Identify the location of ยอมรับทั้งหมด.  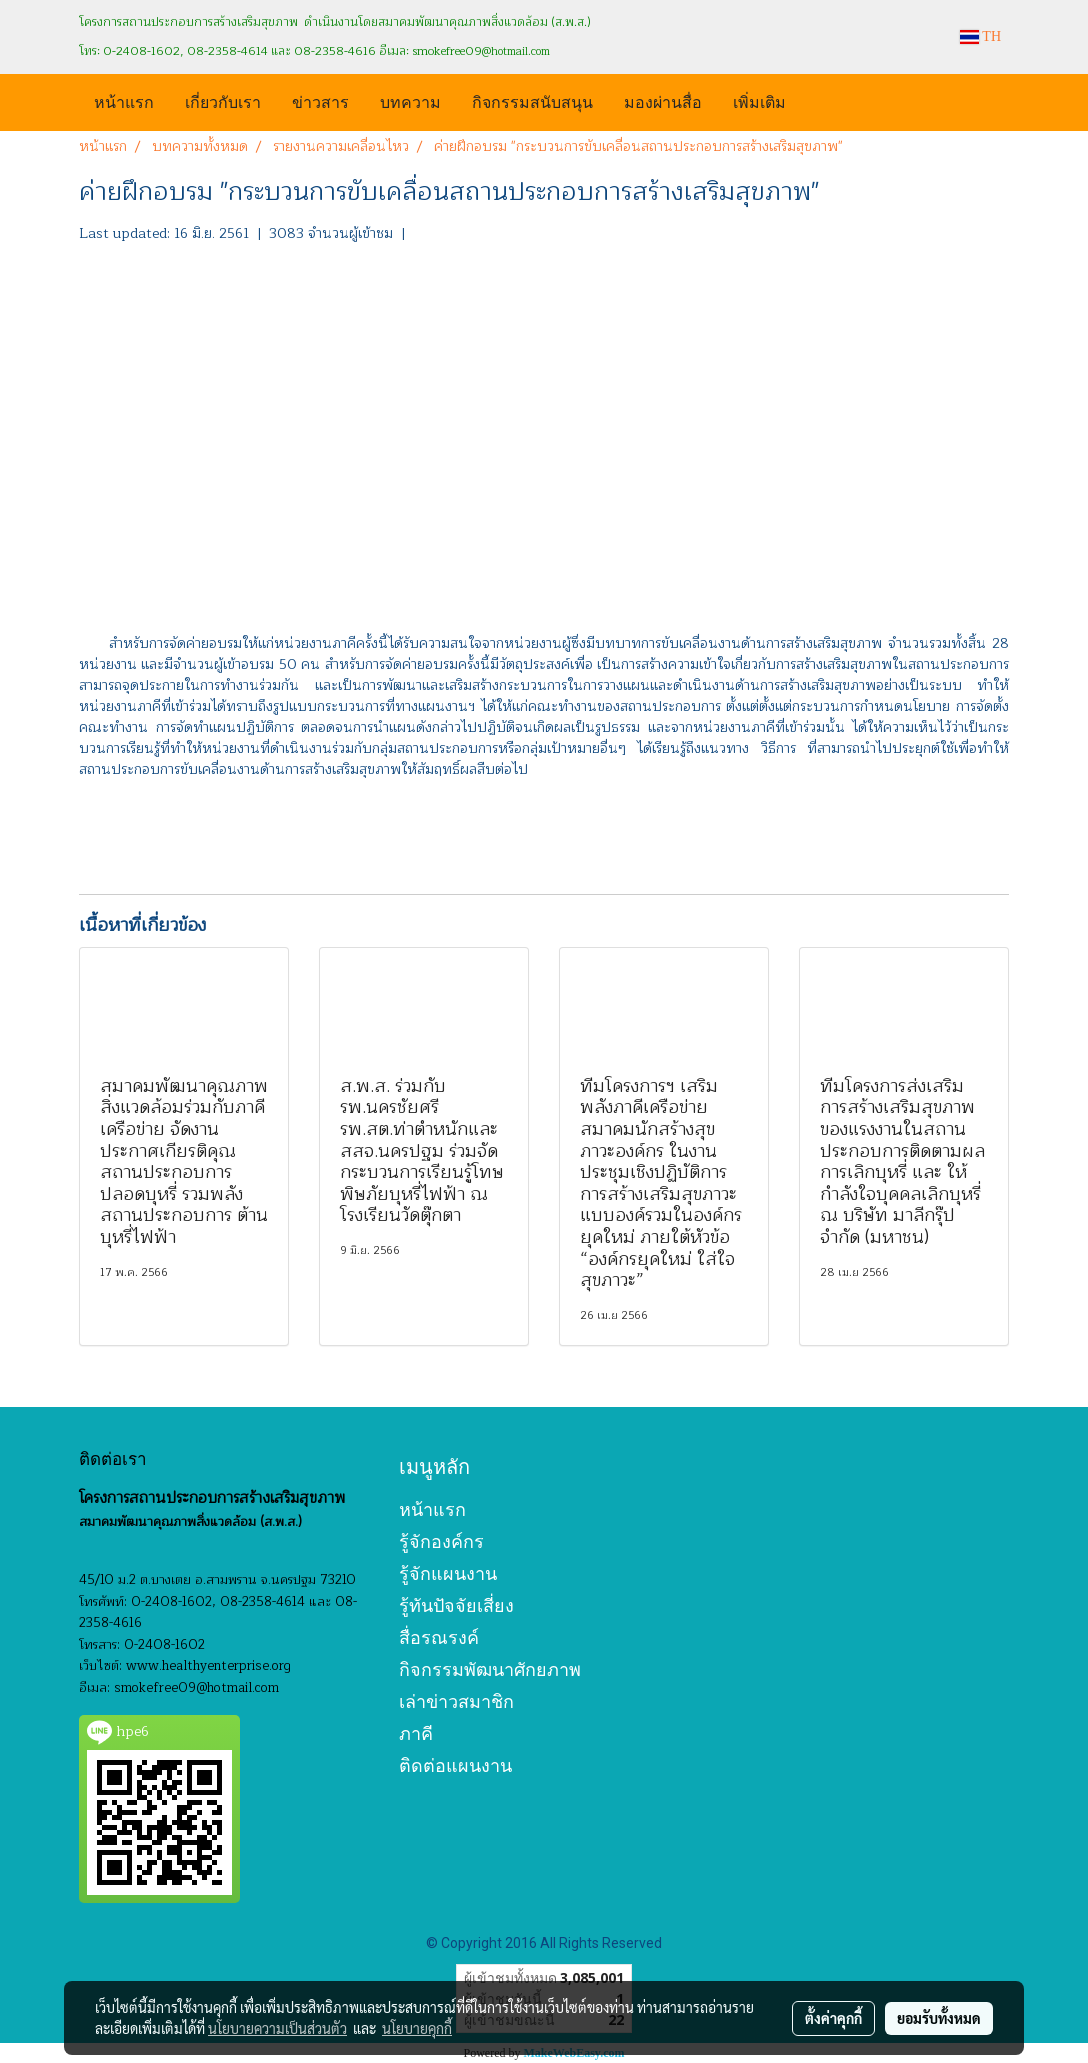
(939, 2018).